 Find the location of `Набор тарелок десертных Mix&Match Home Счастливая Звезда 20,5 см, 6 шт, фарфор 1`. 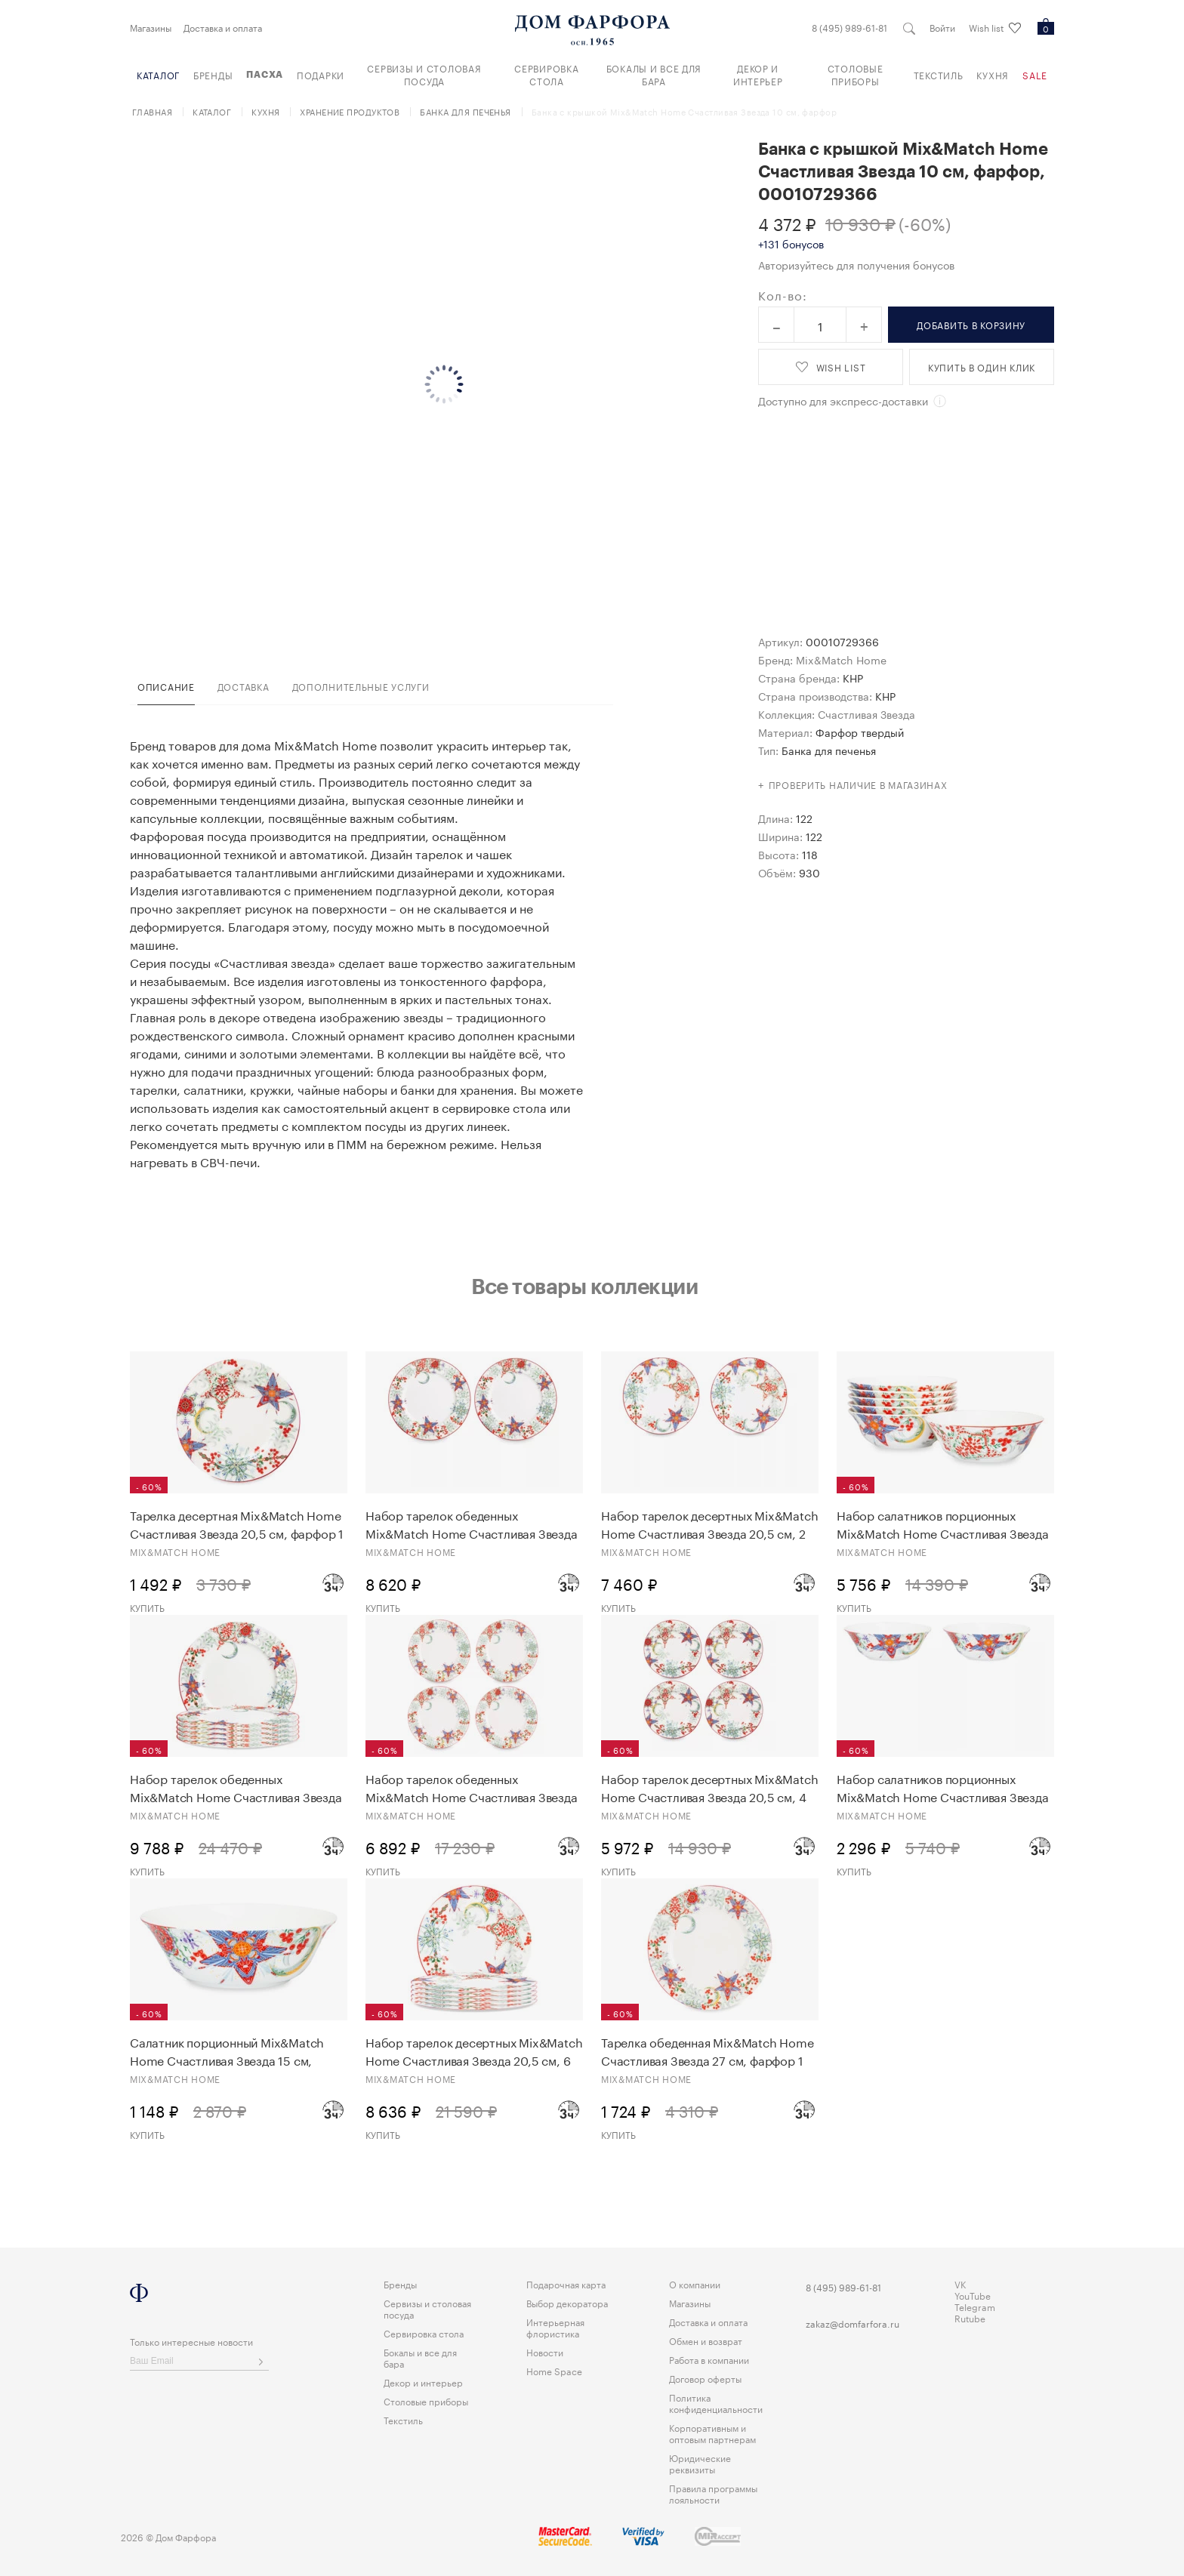

Набор тарелок десертных Mix&Match Home Счастливая Звезда 20,5 см, 6 шт, фарфор 1 is located at coordinates (473, 2050).